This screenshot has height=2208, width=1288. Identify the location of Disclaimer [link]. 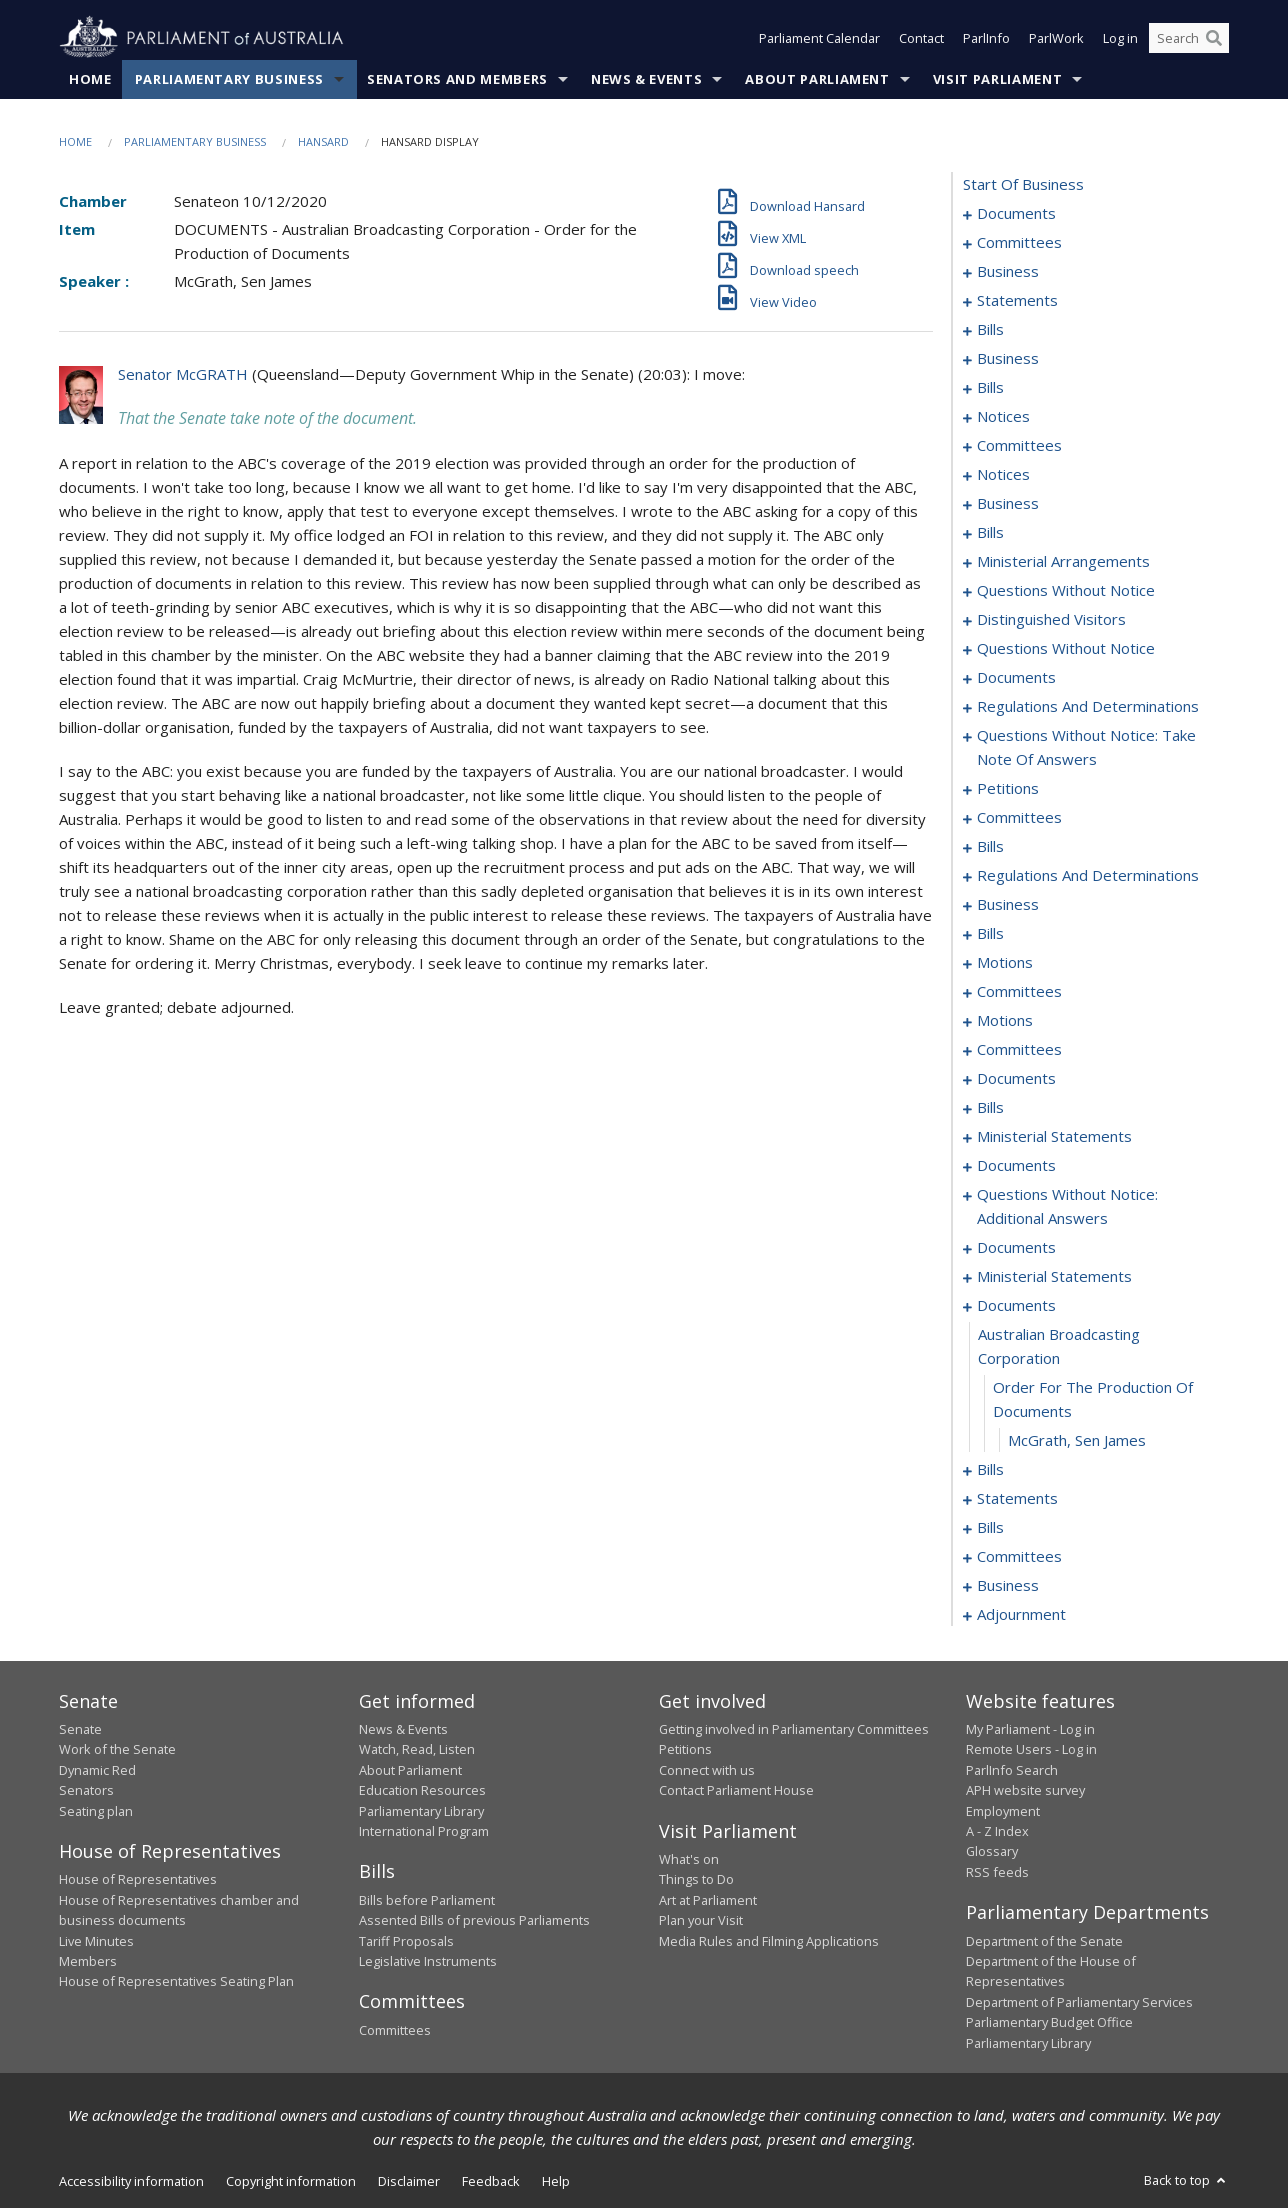
(409, 2181).